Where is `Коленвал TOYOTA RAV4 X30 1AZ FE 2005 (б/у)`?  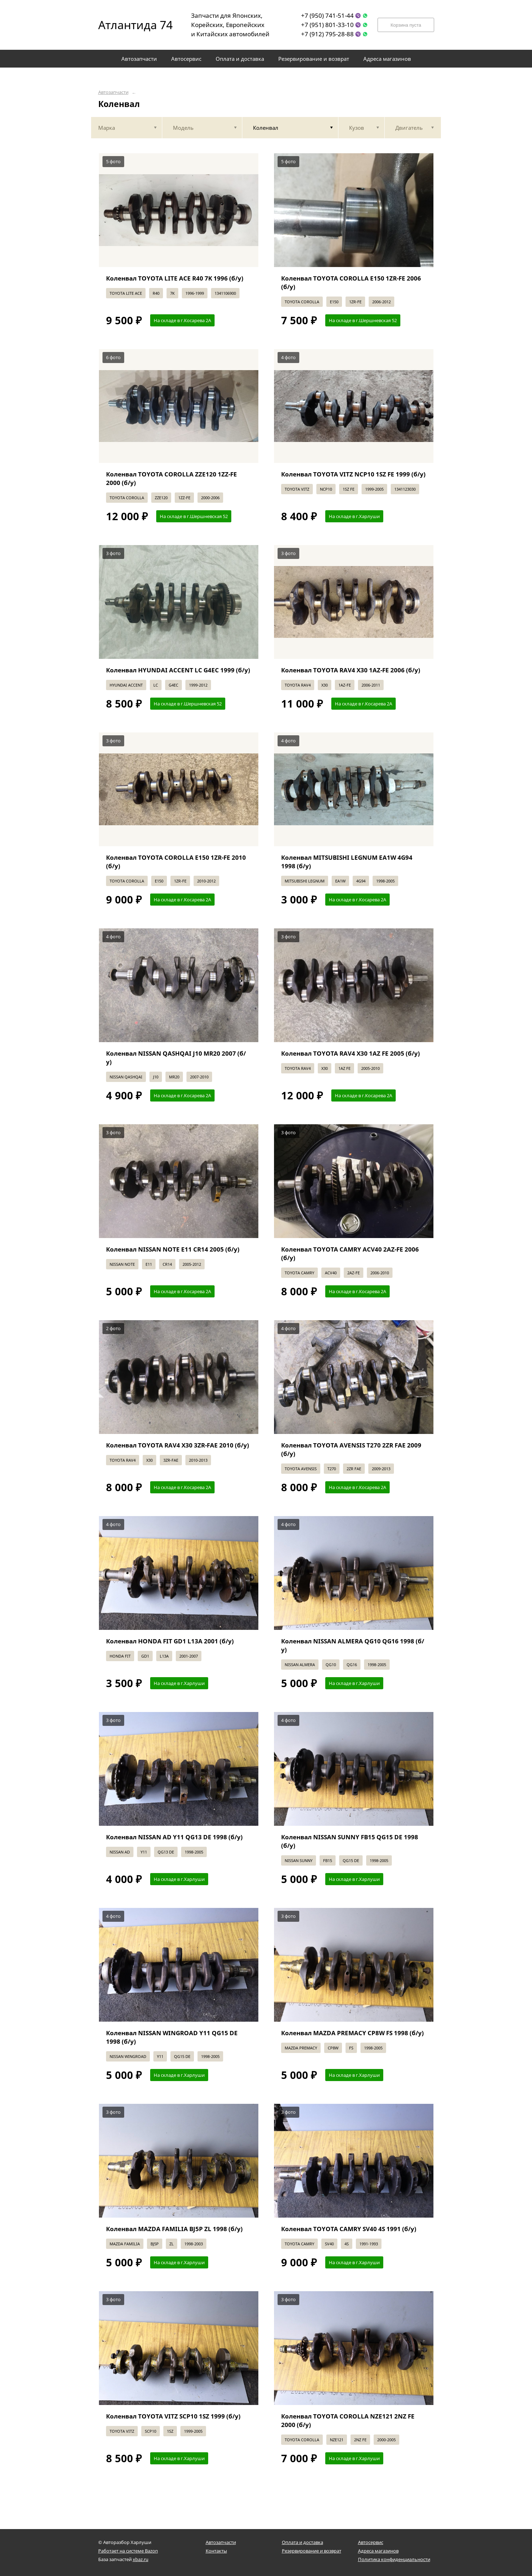
Коленвал TOYOTA RAV4 X30 1AZ FE 2005 (б/у) is located at coordinates (350, 1053).